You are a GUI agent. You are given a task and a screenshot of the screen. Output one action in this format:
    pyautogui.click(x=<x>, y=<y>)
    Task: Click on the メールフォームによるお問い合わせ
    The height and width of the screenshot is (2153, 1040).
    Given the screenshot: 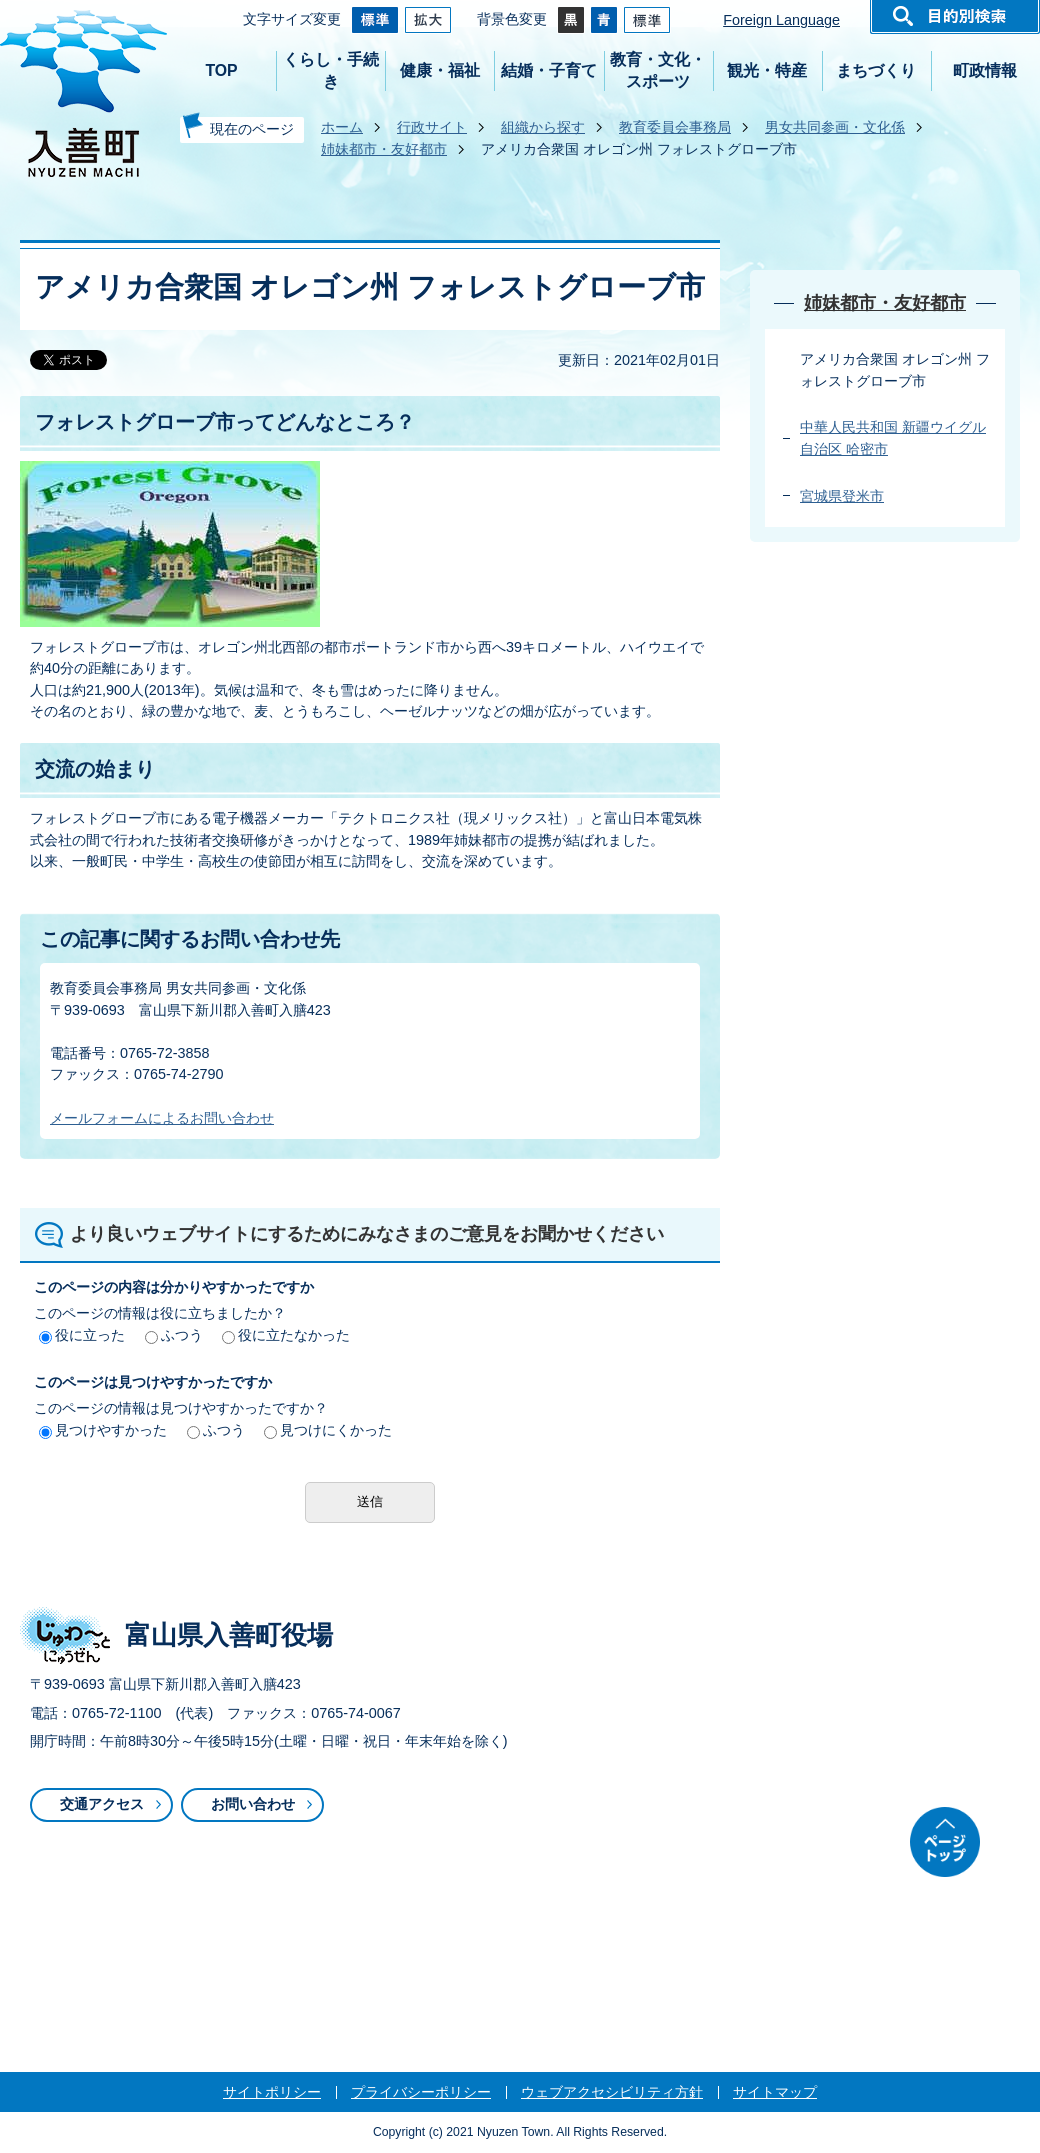 What is the action you would take?
    pyautogui.click(x=162, y=1118)
    